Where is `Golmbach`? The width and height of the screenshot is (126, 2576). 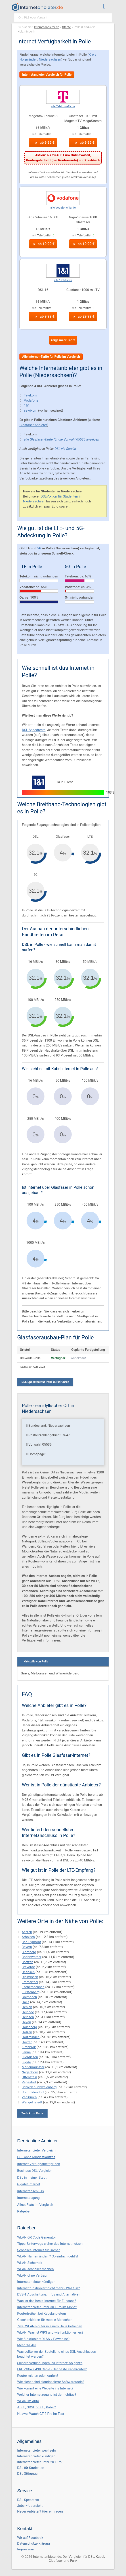
Golmbach is located at coordinates (29, 1997).